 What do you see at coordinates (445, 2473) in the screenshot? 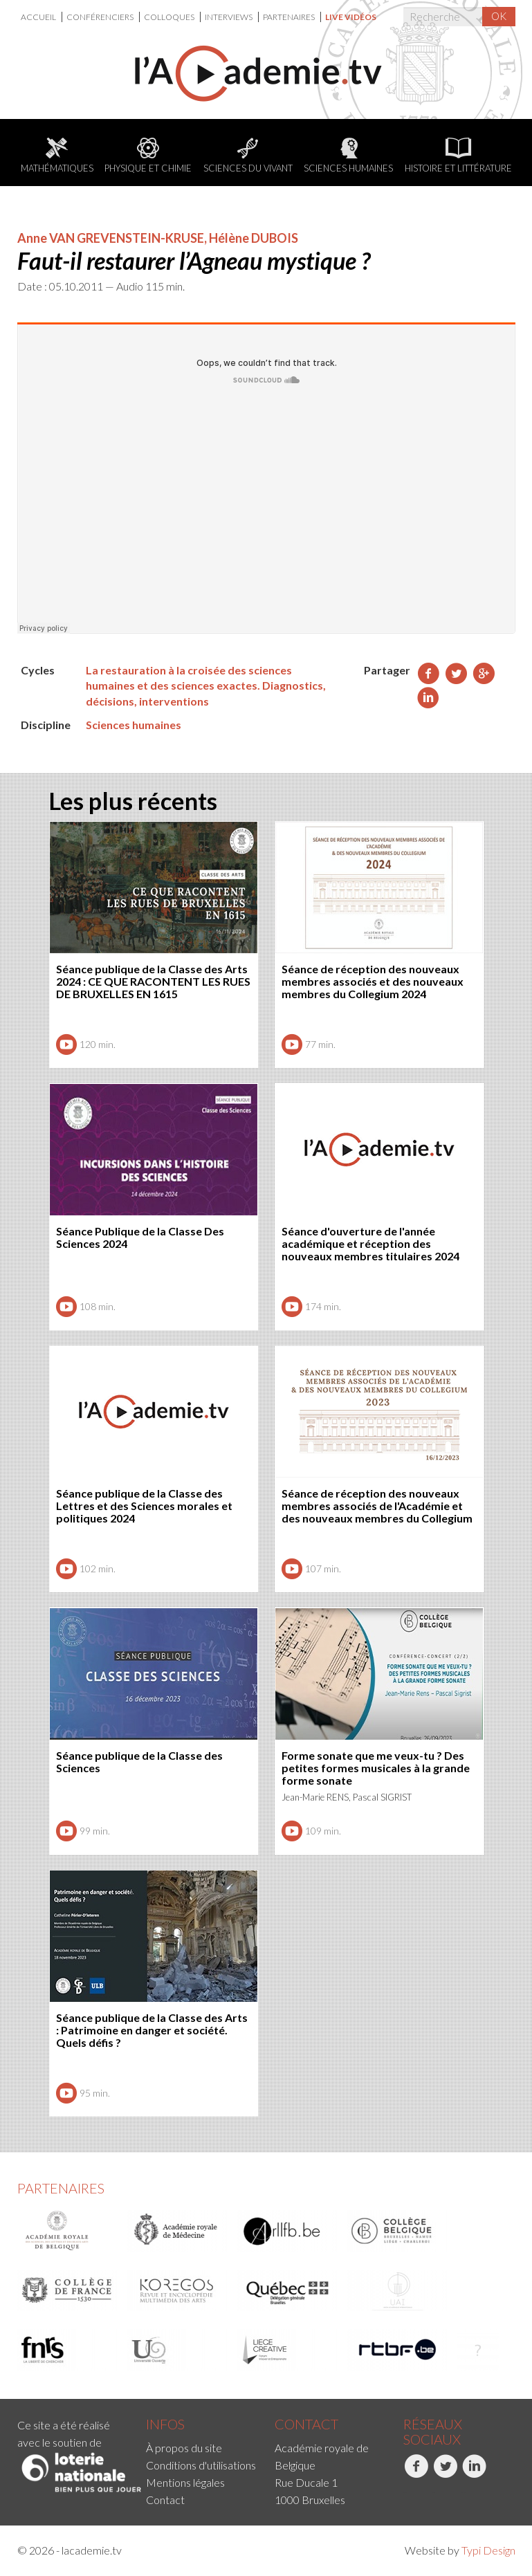
I see `Twitter` at bounding box center [445, 2473].